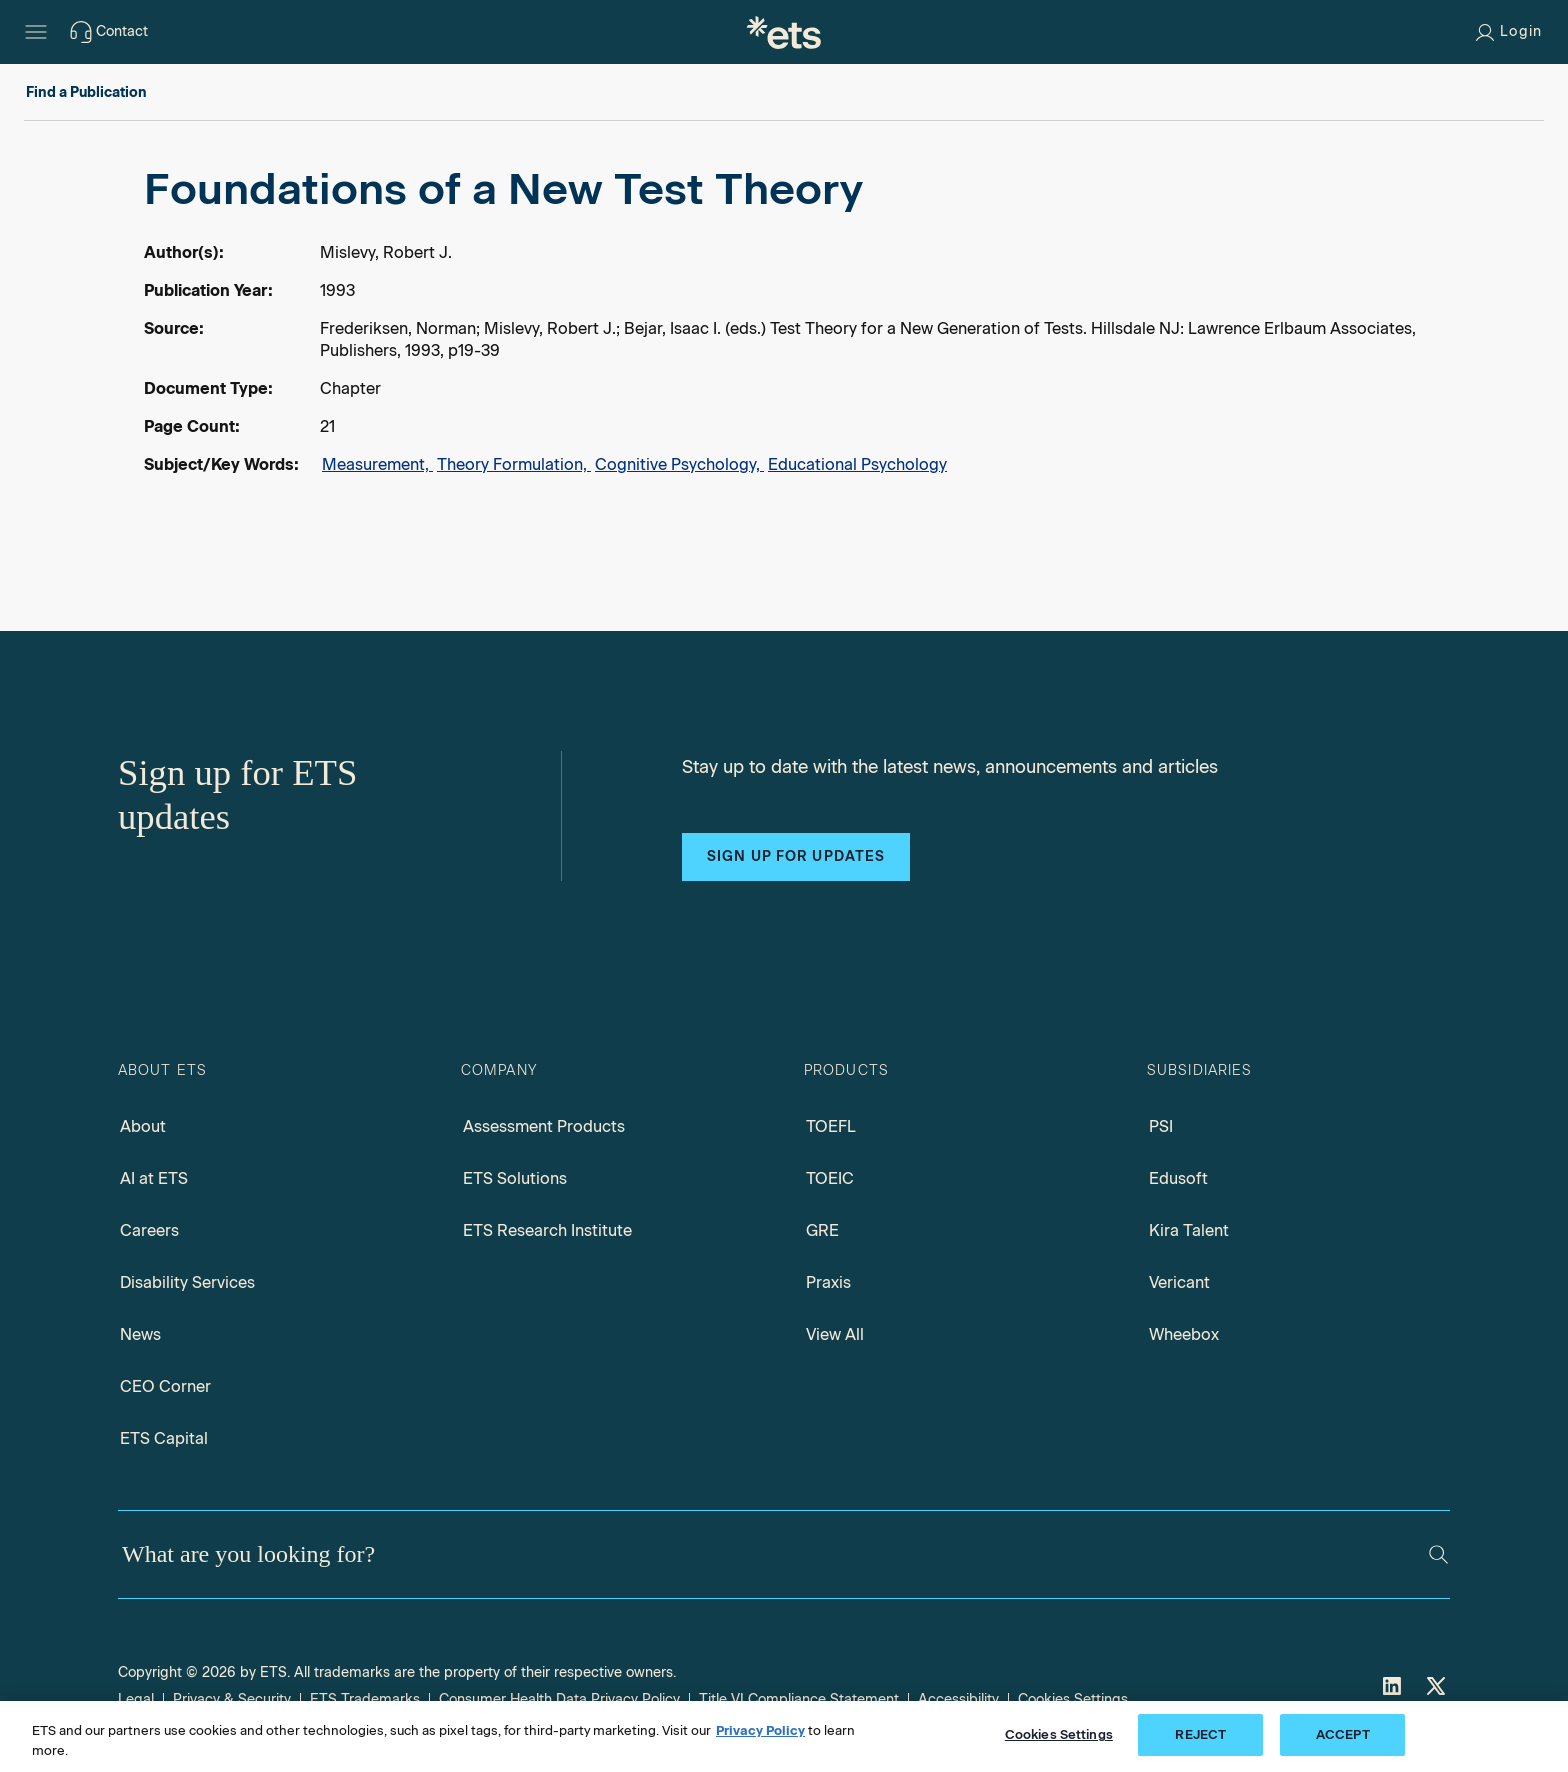 The width and height of the screenshot is (1568, 1772). I want to click on REJECT, so click(1200, 1734).